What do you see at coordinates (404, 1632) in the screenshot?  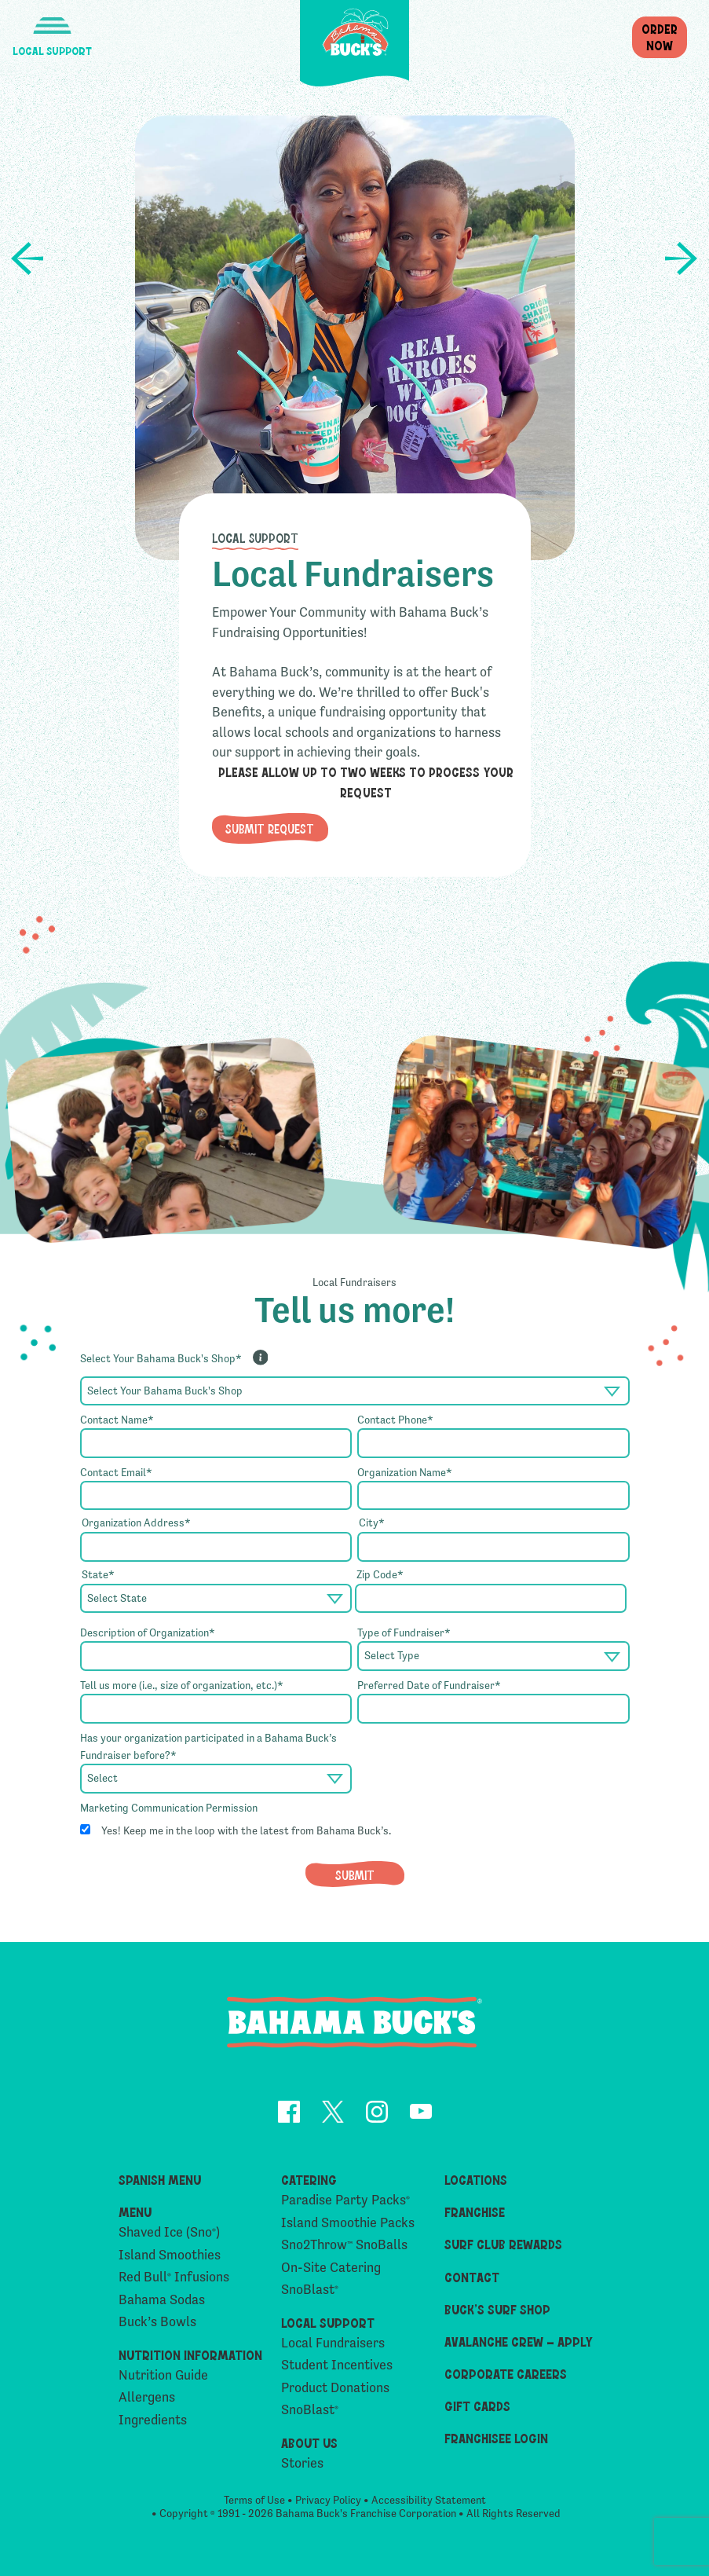 I see `Type of Fundraiser` at bounding box center [404, 1632].